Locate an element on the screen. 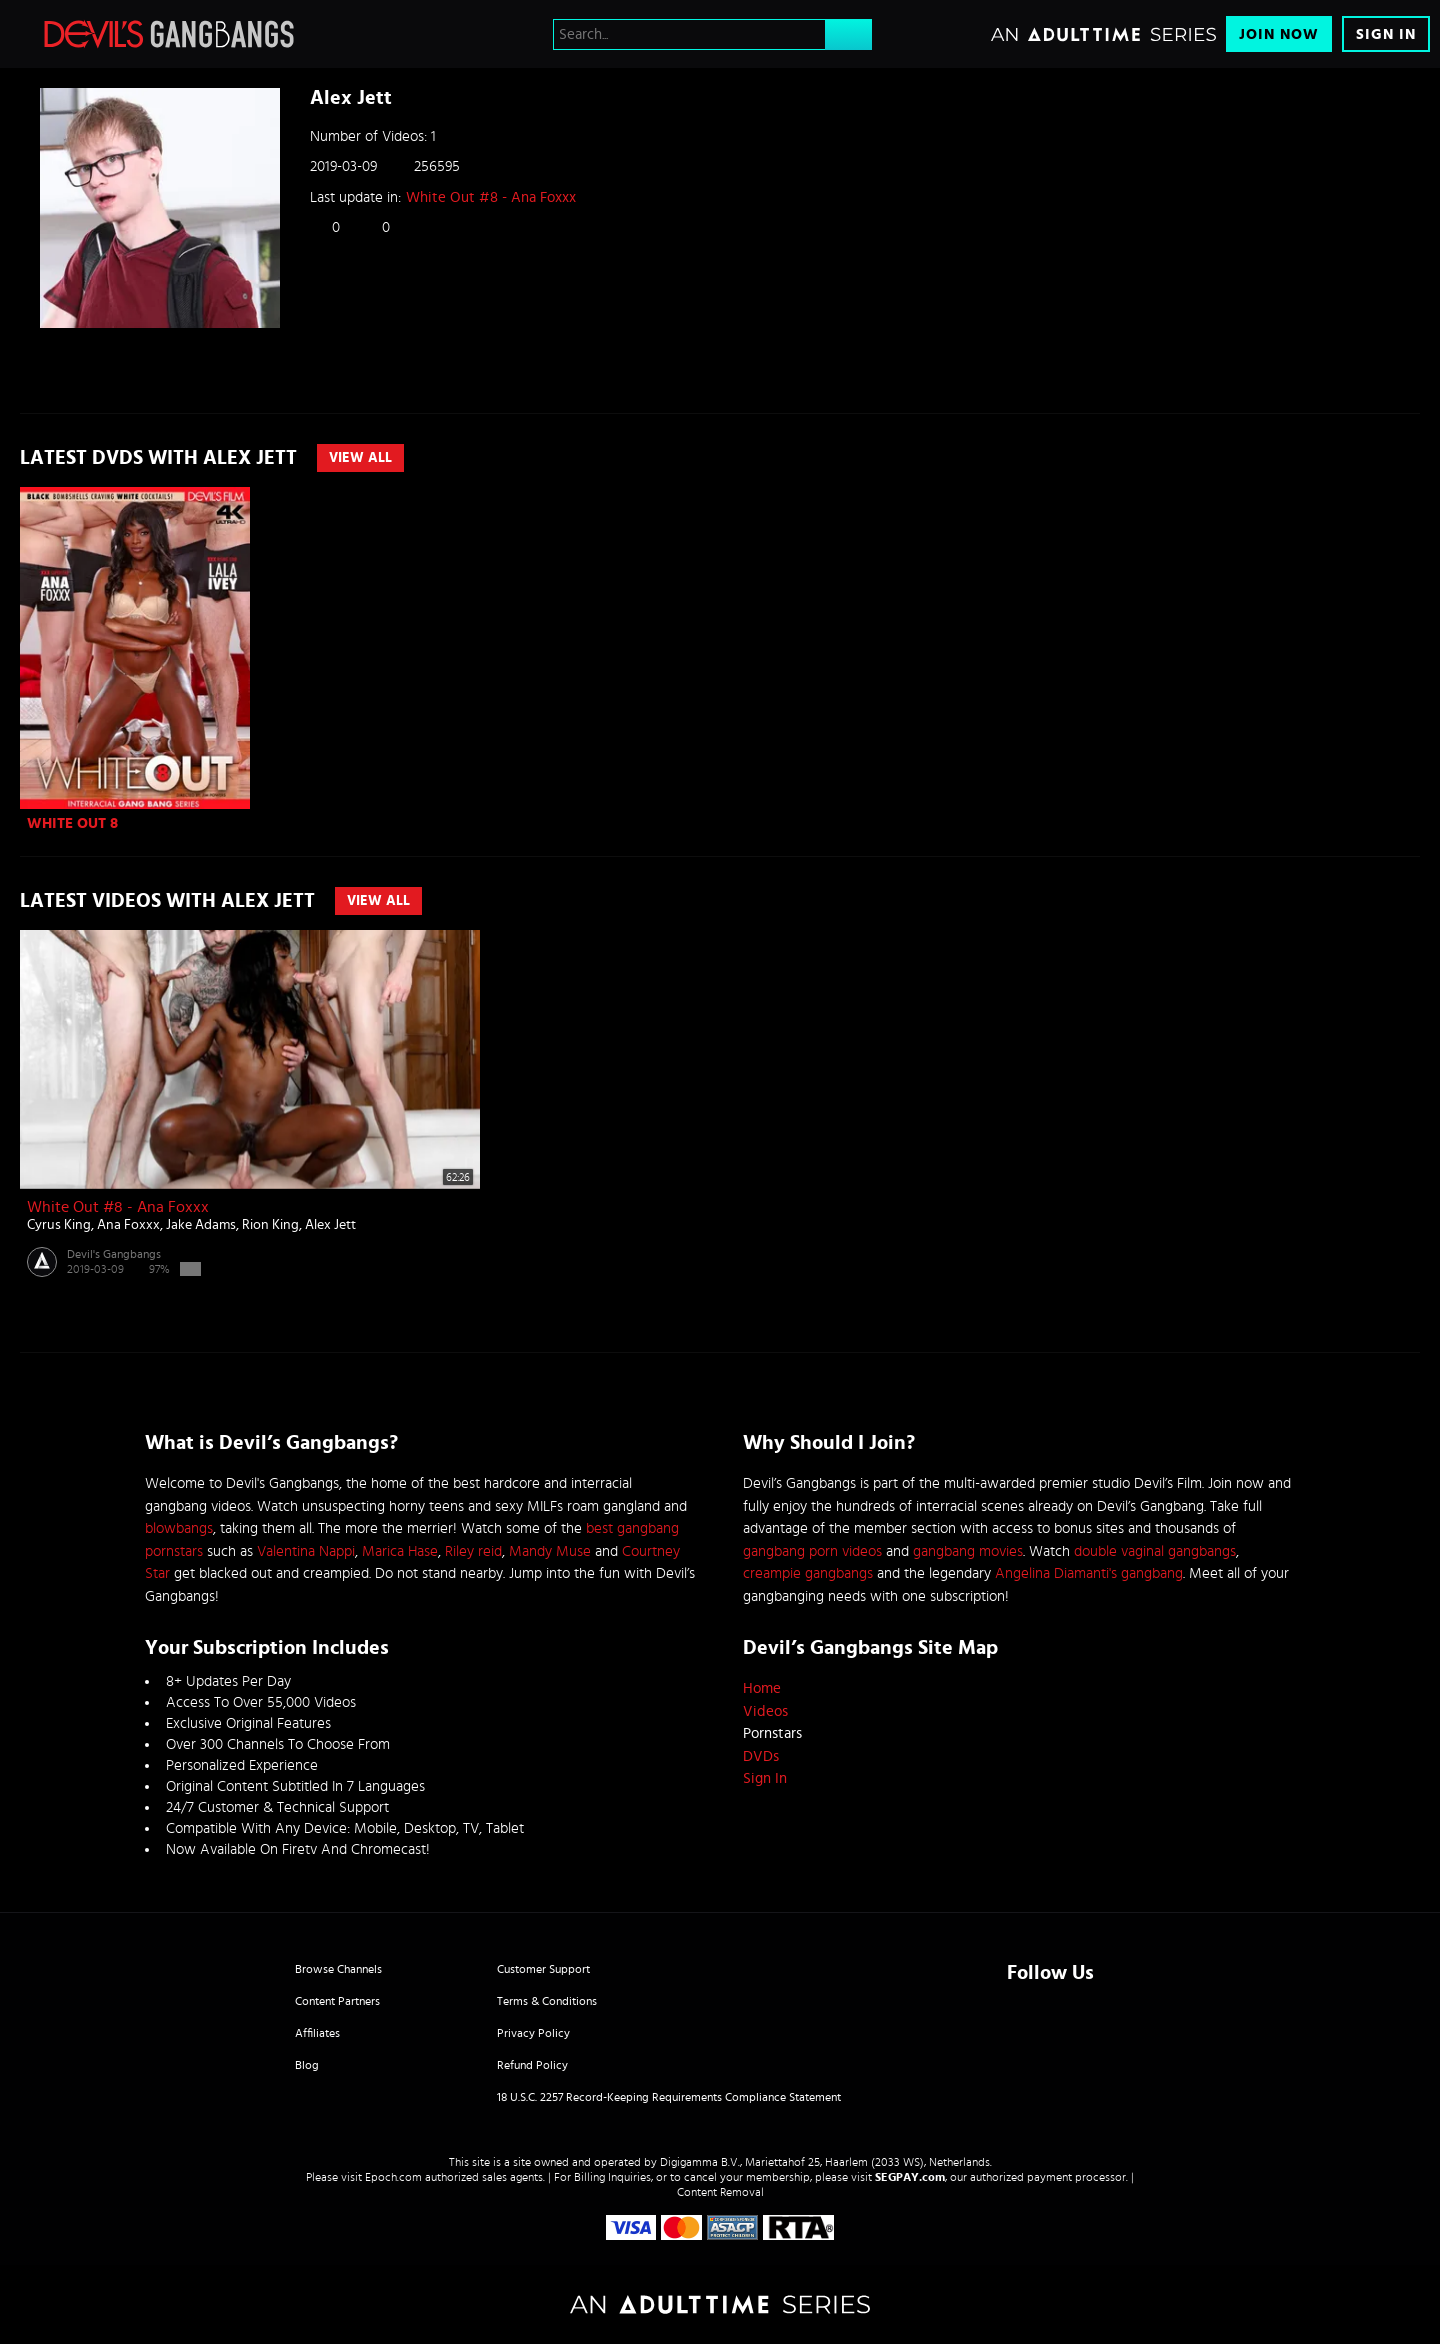  Ana Foxxx is located at coordinates (128, 1225).